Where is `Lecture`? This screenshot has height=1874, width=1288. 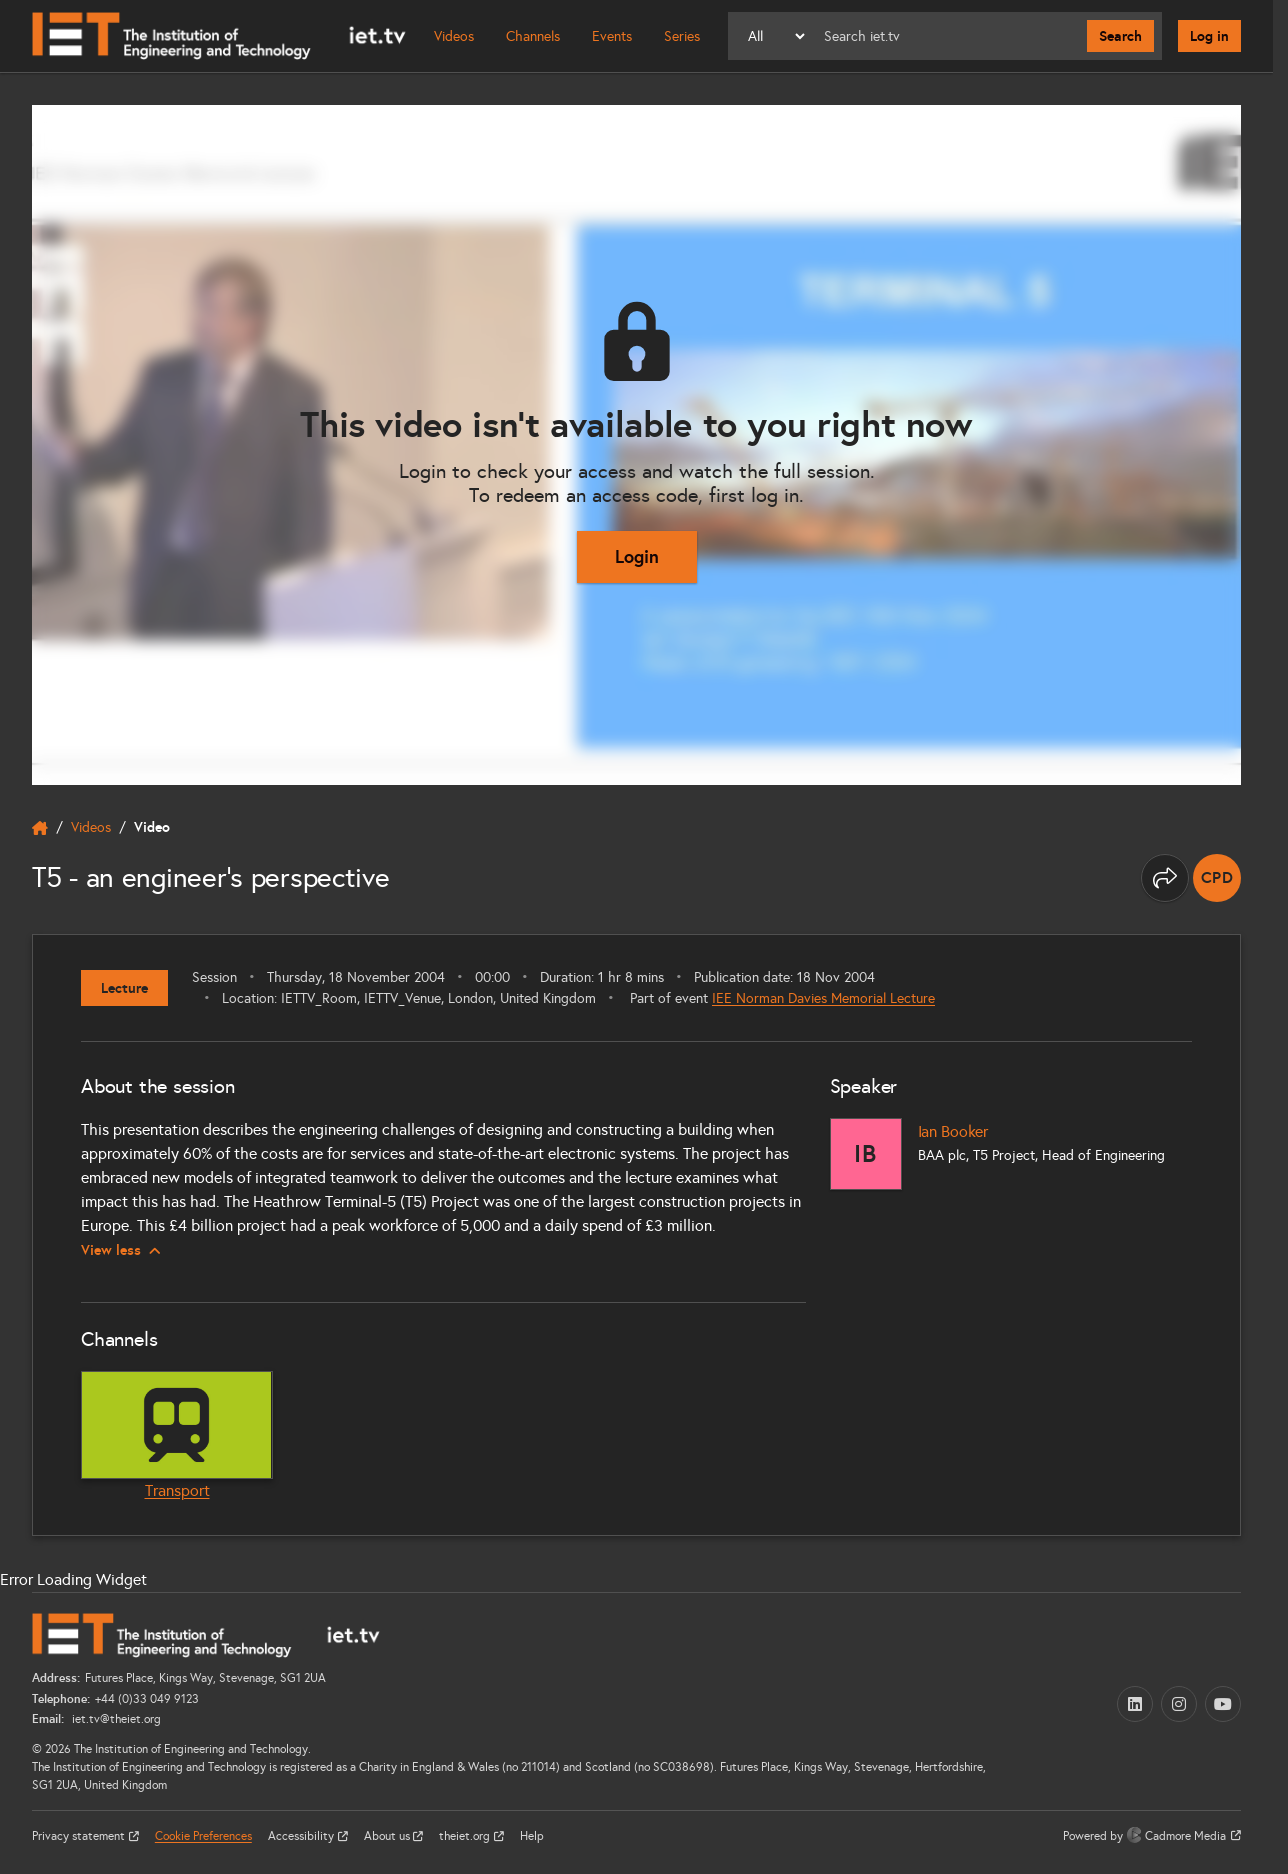
Lecture is located at coordinates (124, 988).